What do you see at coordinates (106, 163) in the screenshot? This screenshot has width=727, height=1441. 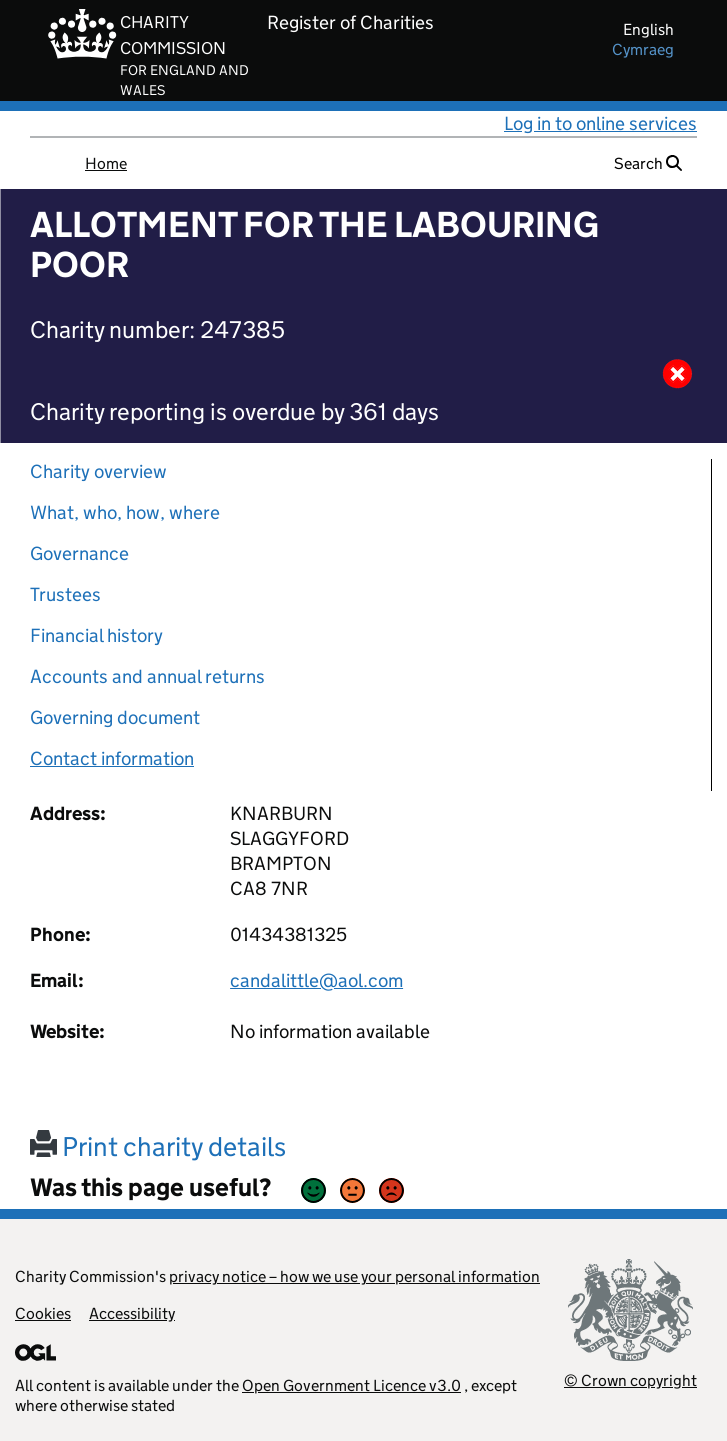 I see `Home` at bounding box center [106, 163].